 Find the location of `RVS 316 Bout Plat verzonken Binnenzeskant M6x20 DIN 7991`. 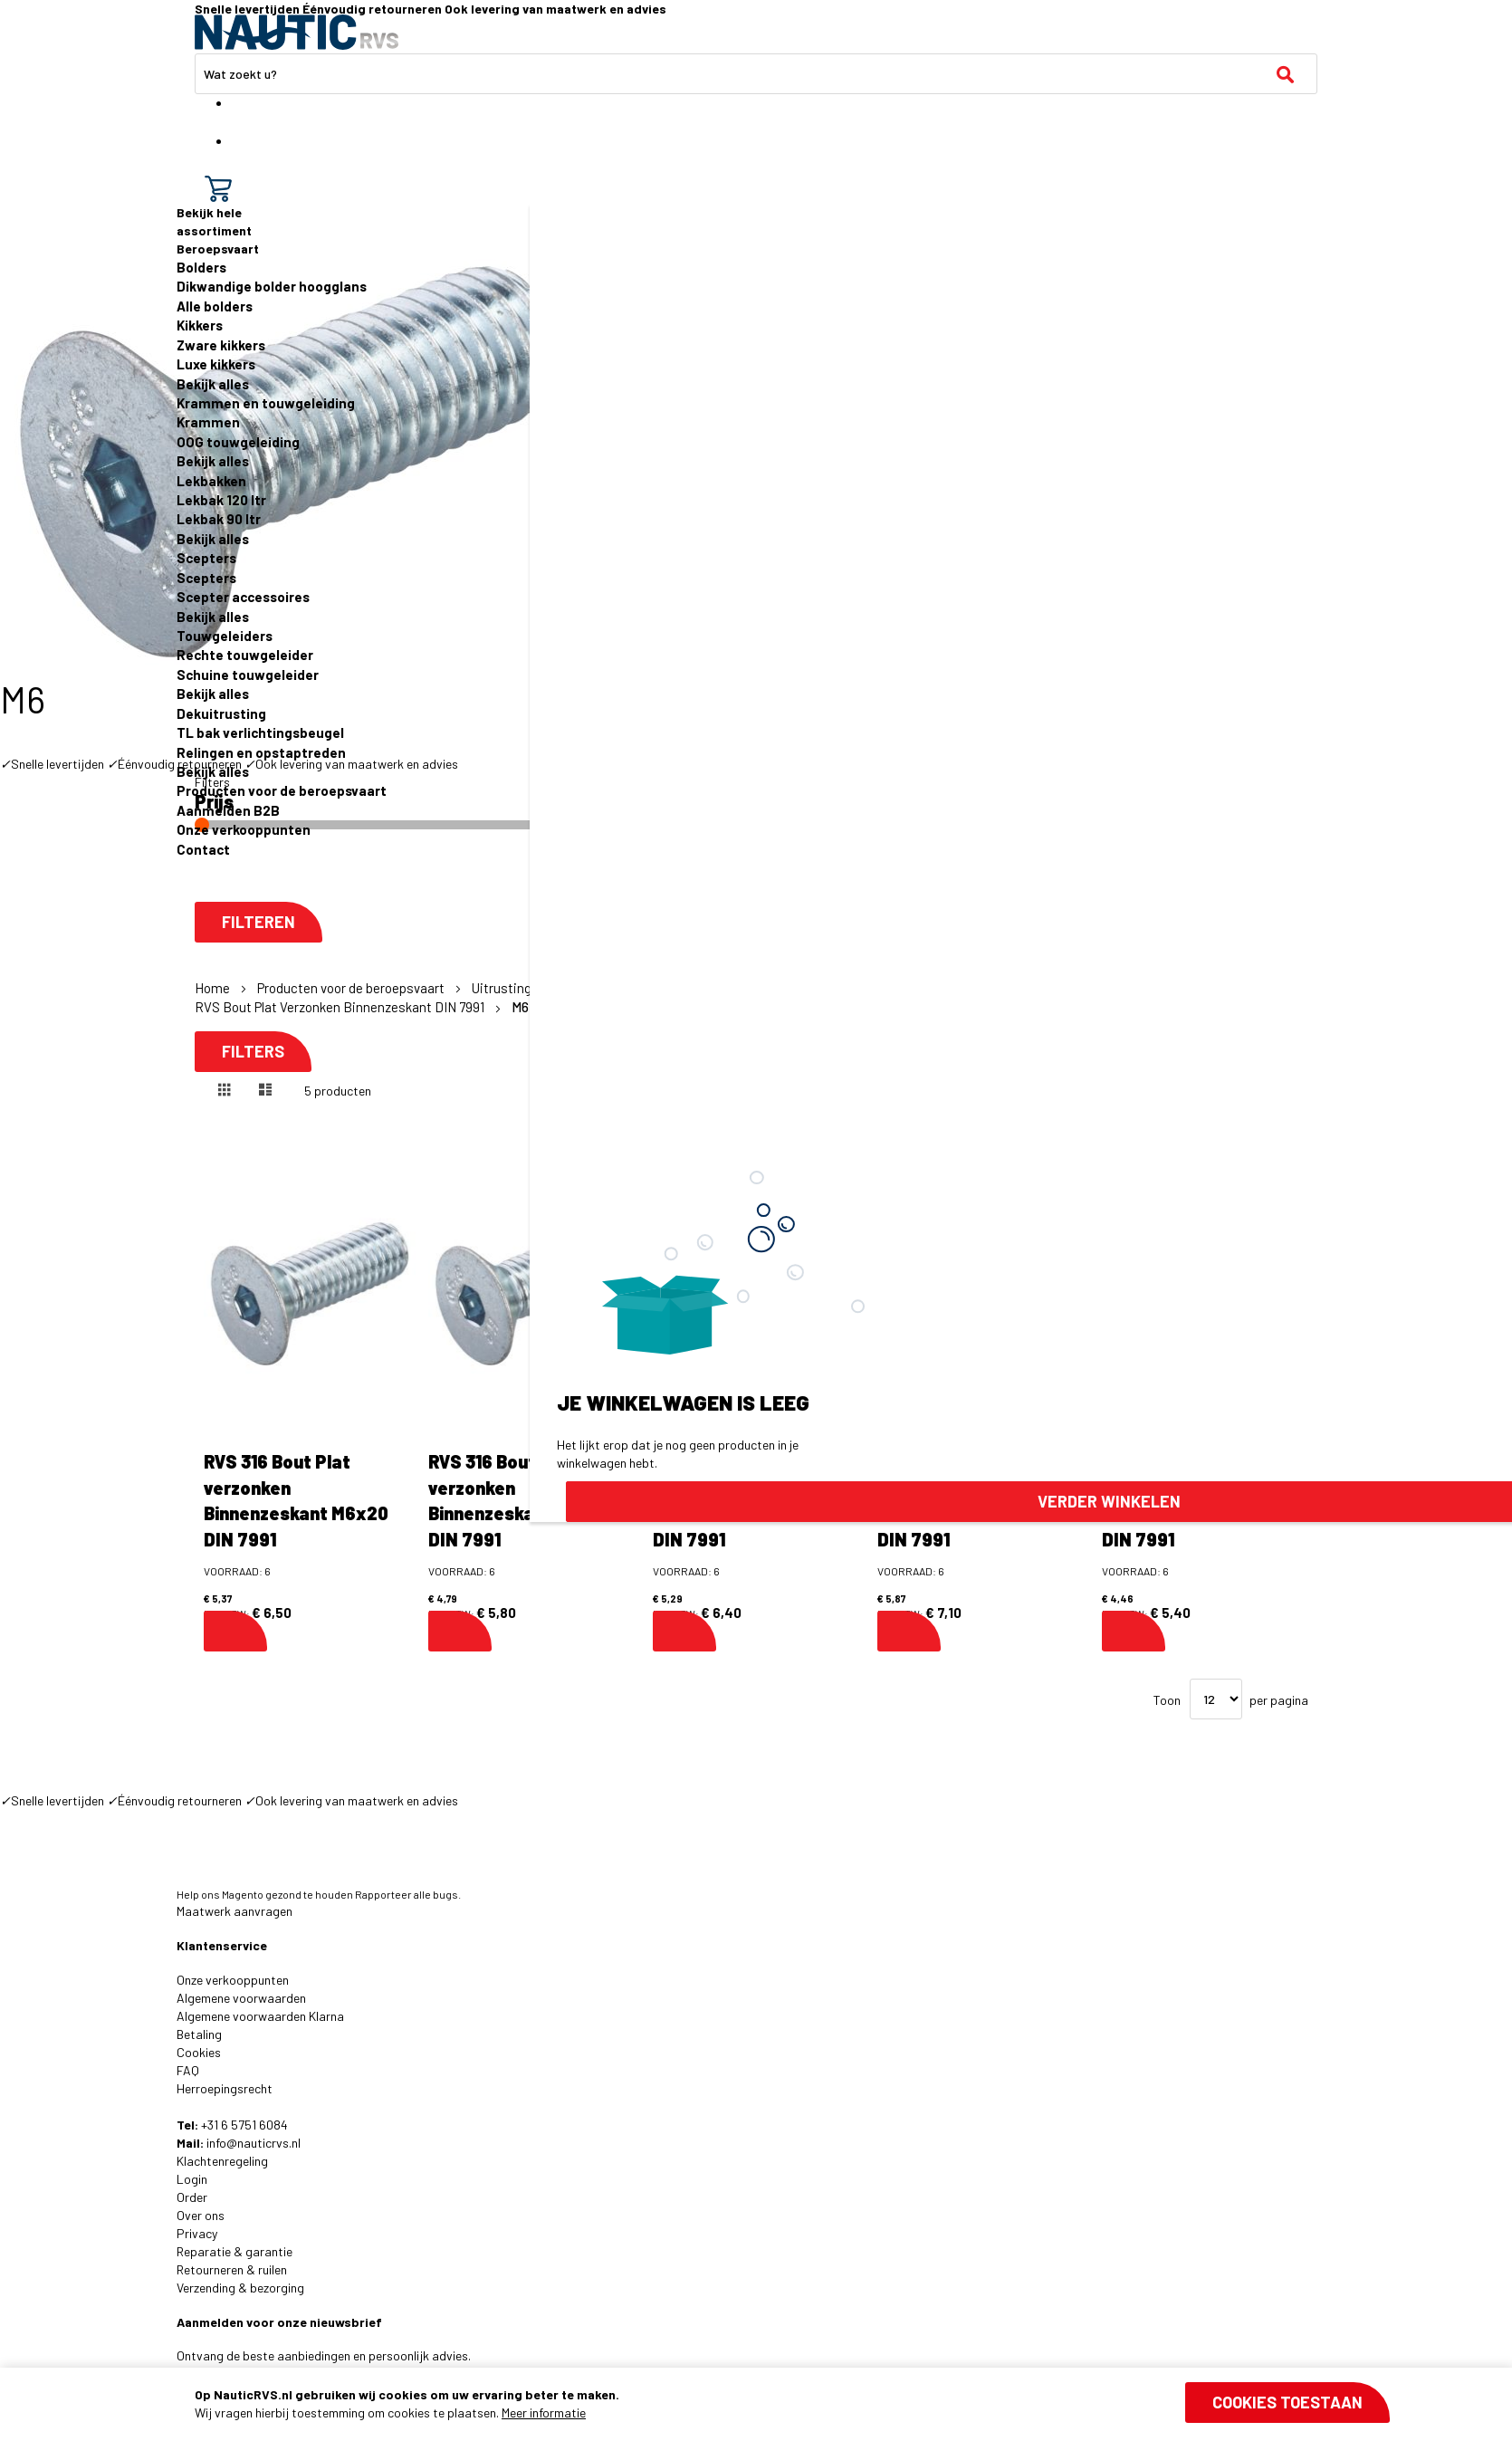

RVS 316 Bout Plat verzonken Binnenzeskant M6x20 DIN 7991 is located at coordinates (296, 1500).